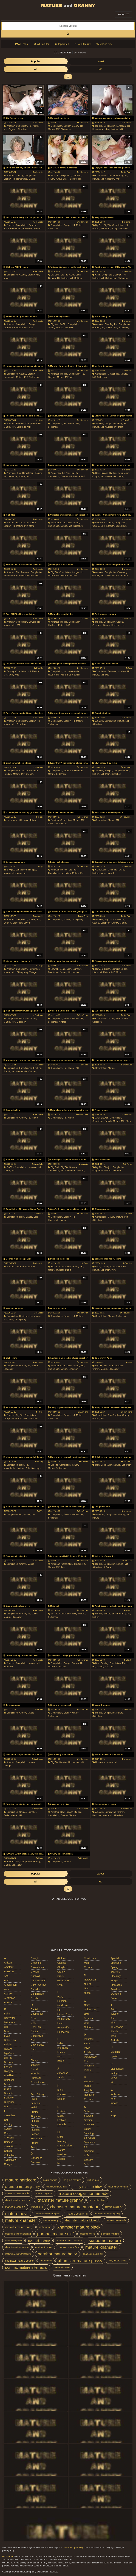 The width and height of the screenshot is (136, 2576). Describe the element at coordinates (60, 2023) in the screenshot. I see `hotel` at that location.